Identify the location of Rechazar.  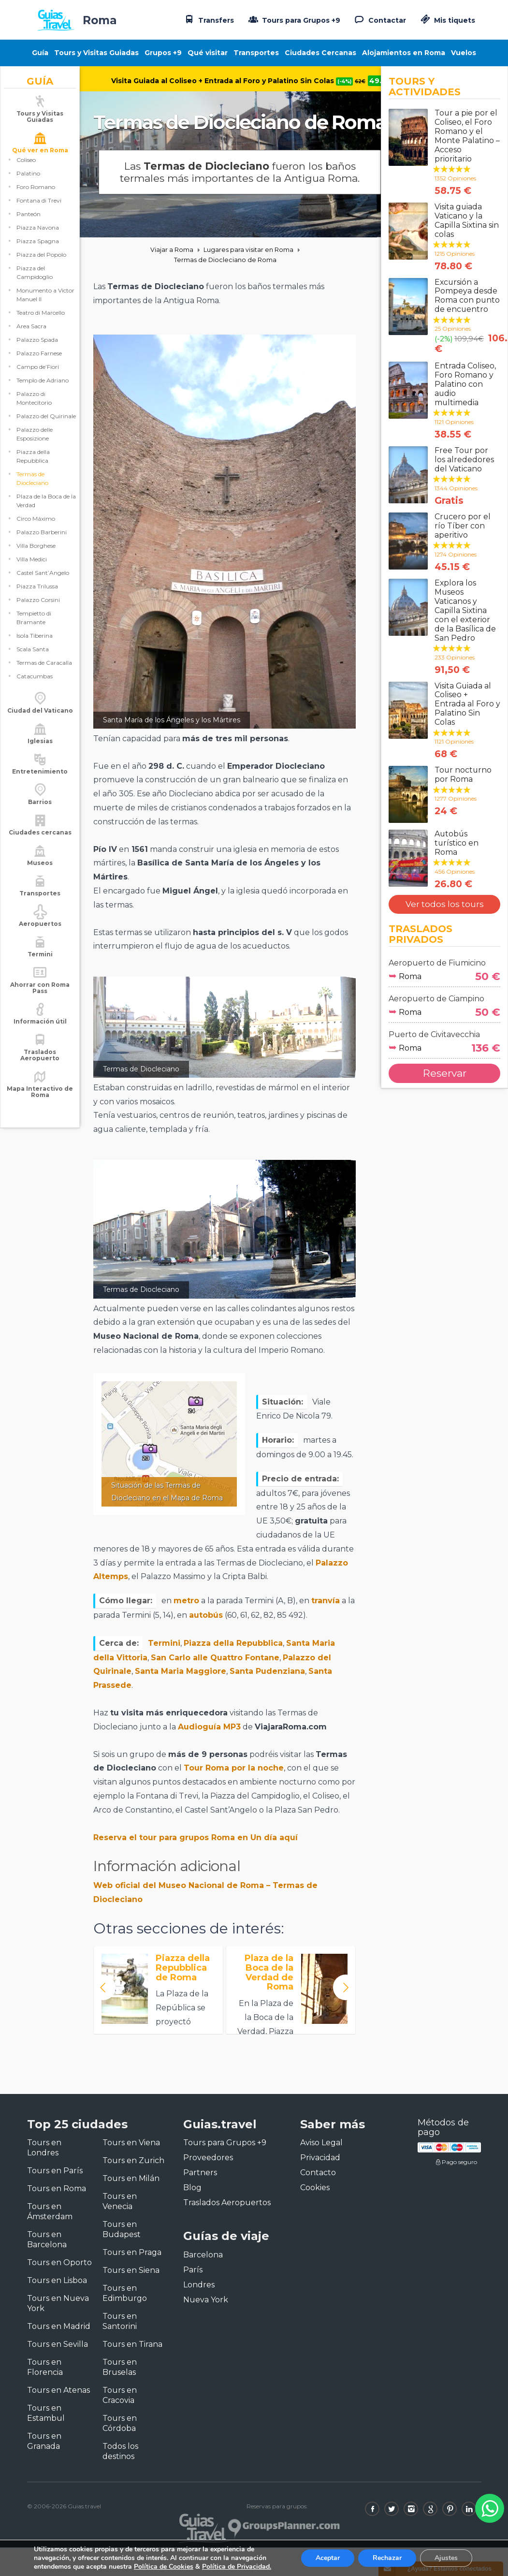
(387, 2557).